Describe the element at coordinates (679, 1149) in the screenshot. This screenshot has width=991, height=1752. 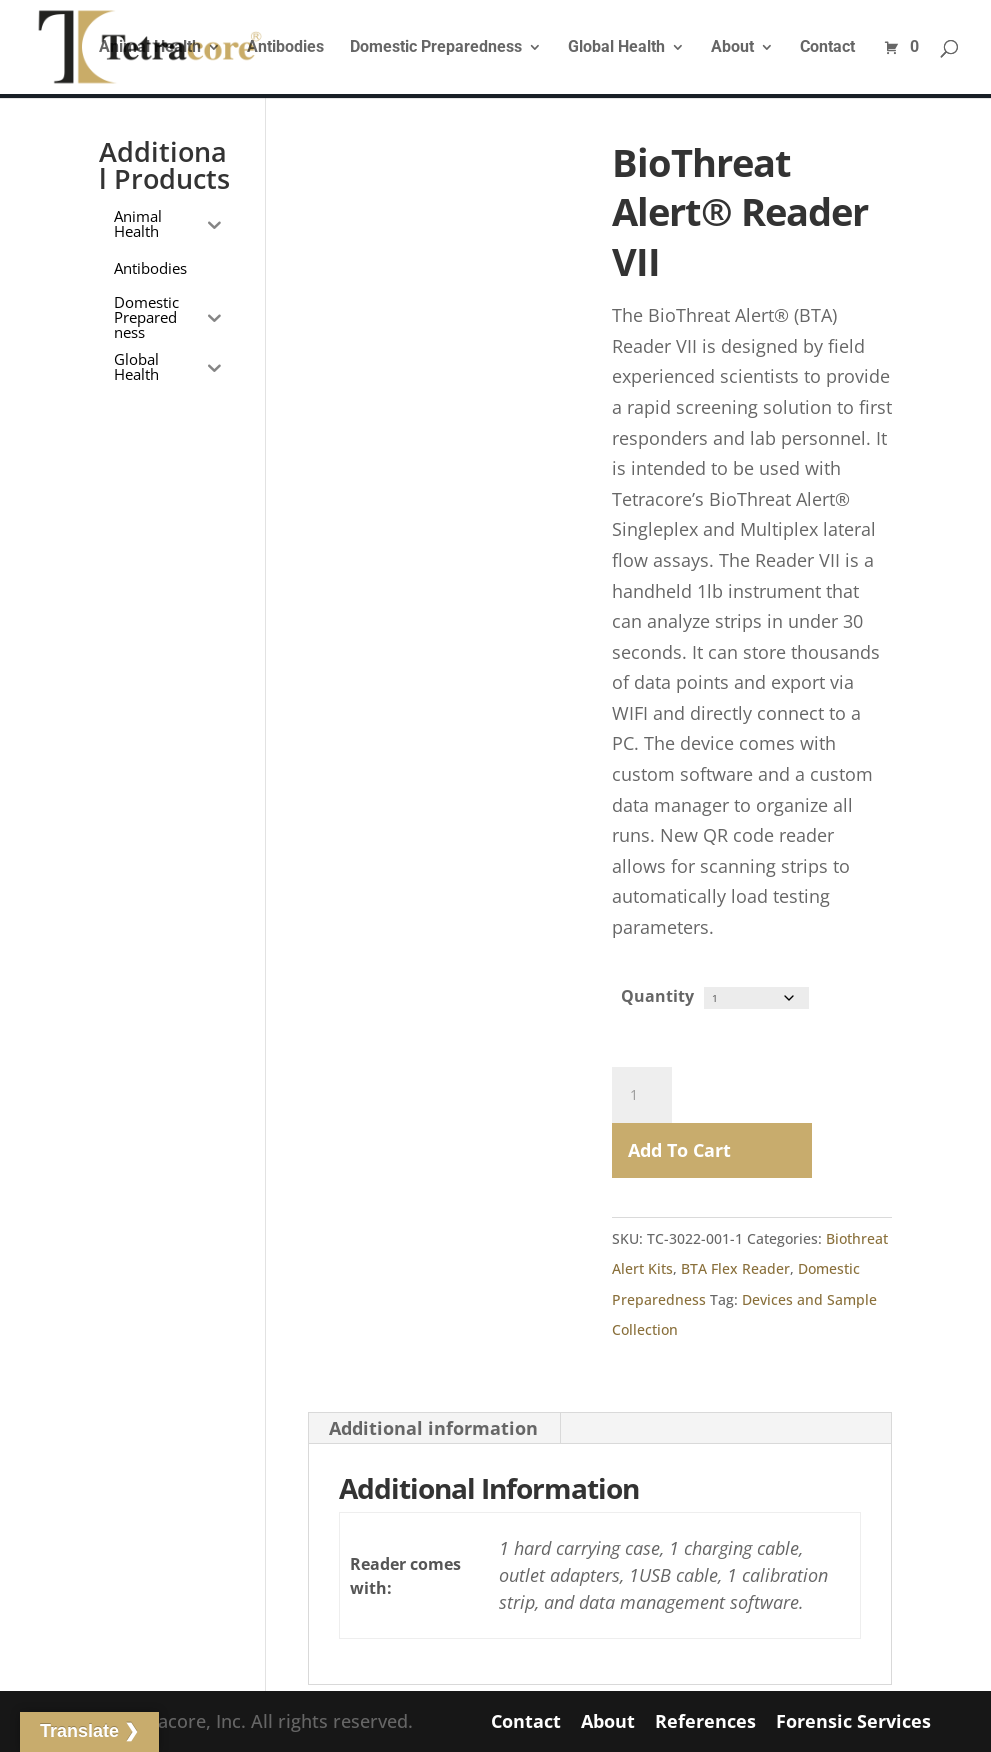
I see `Add to Cart` at that location.